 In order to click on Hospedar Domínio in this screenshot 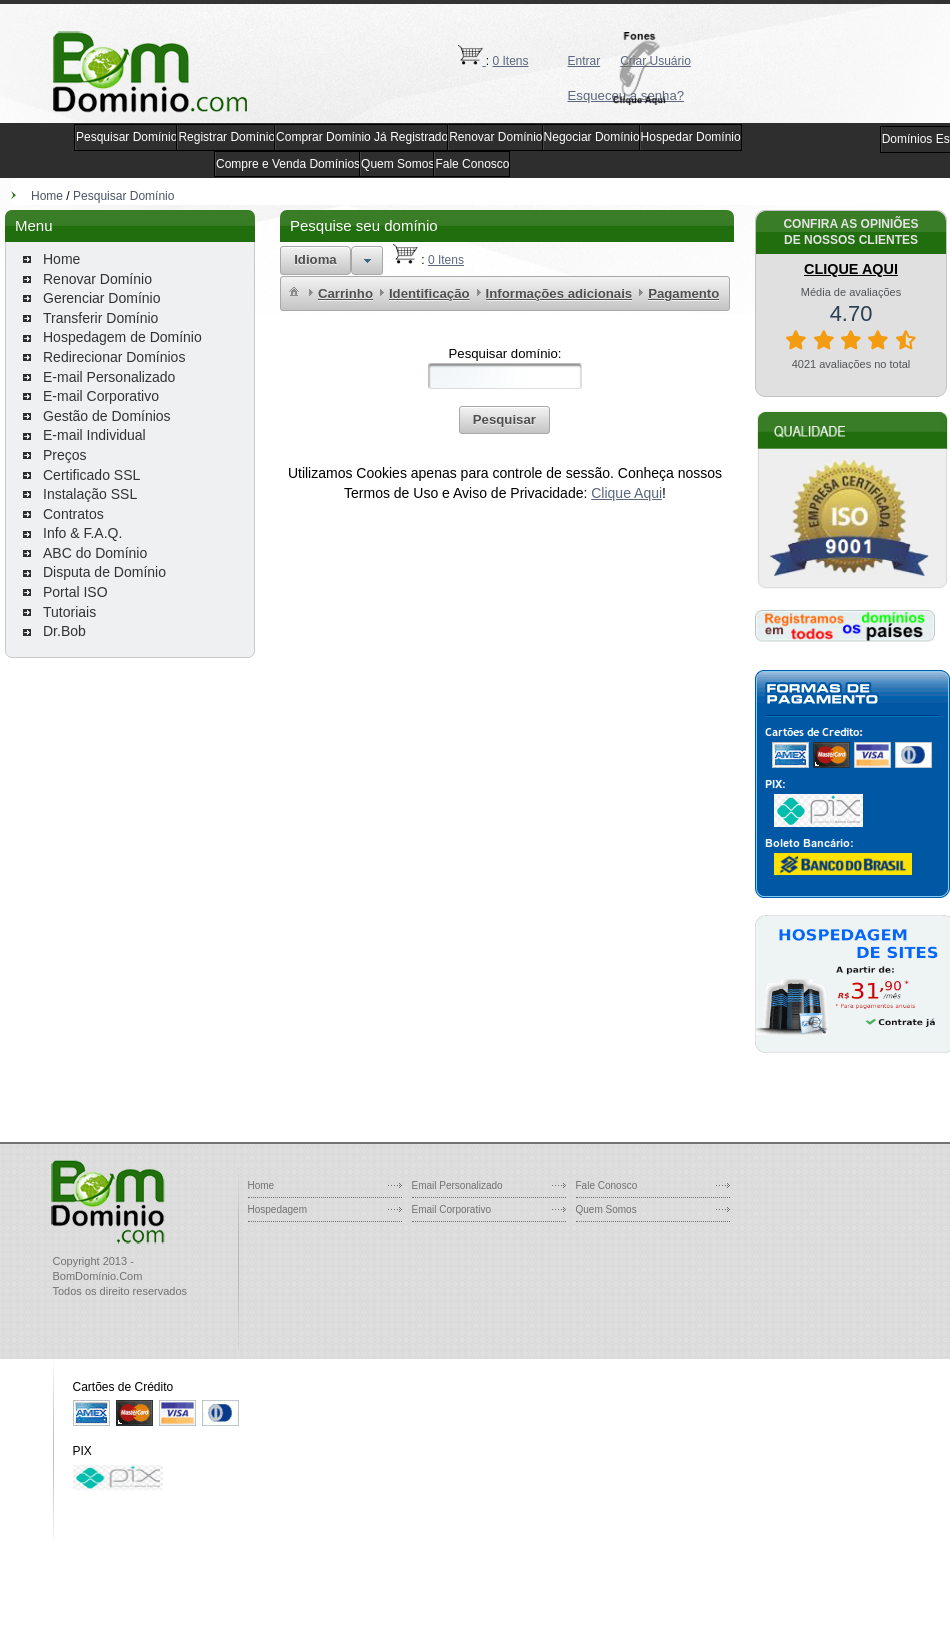, I will do `click(691, 137)`.